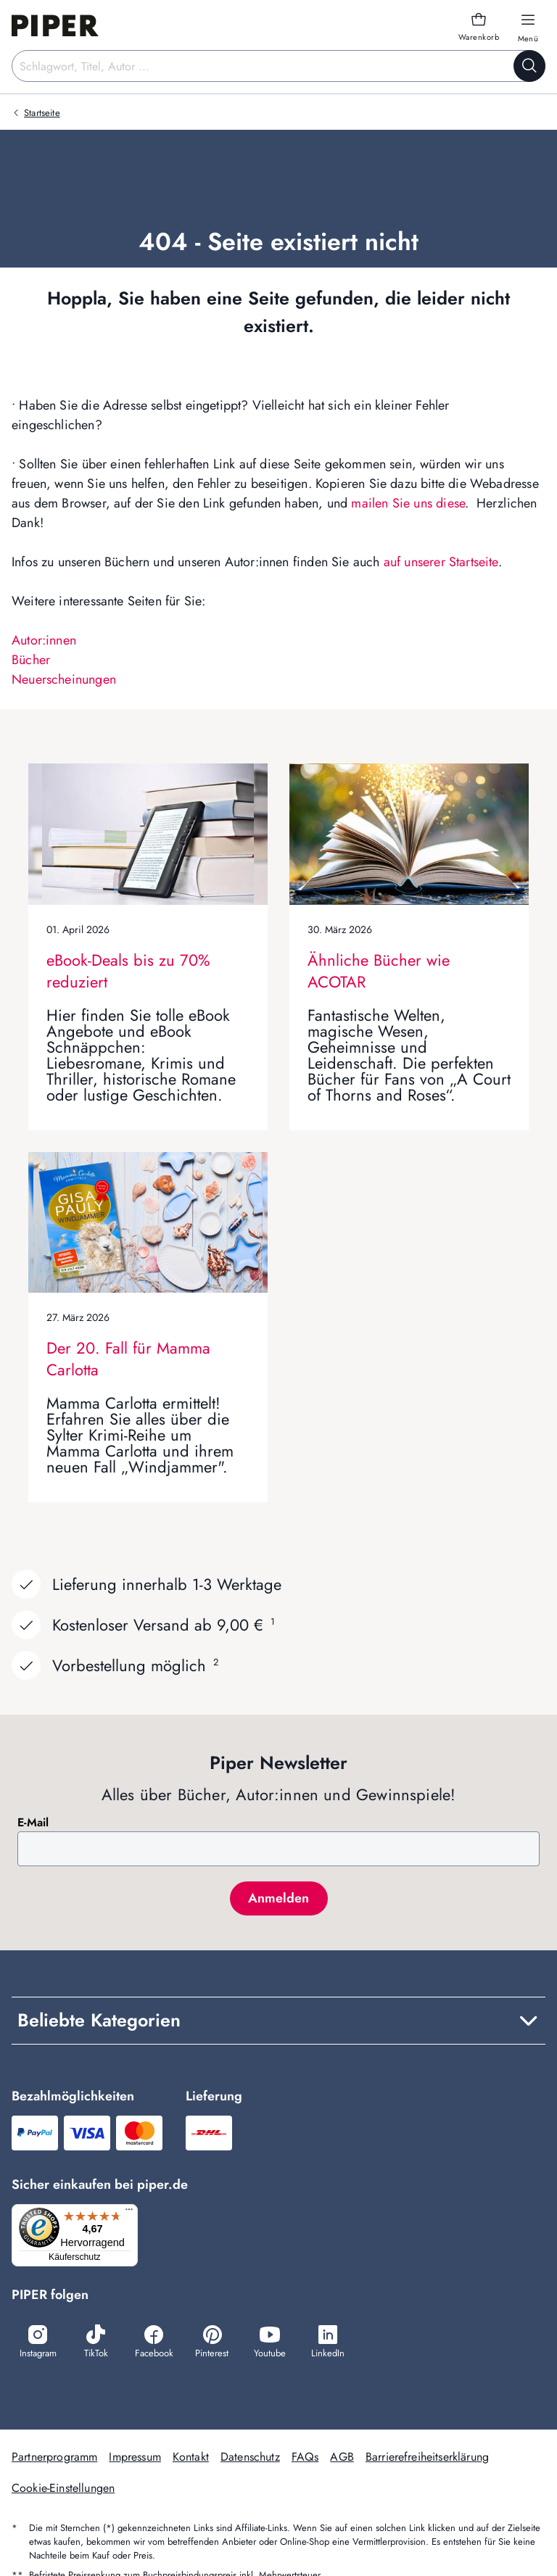  I want to click on Startseite, so click(42, 113).